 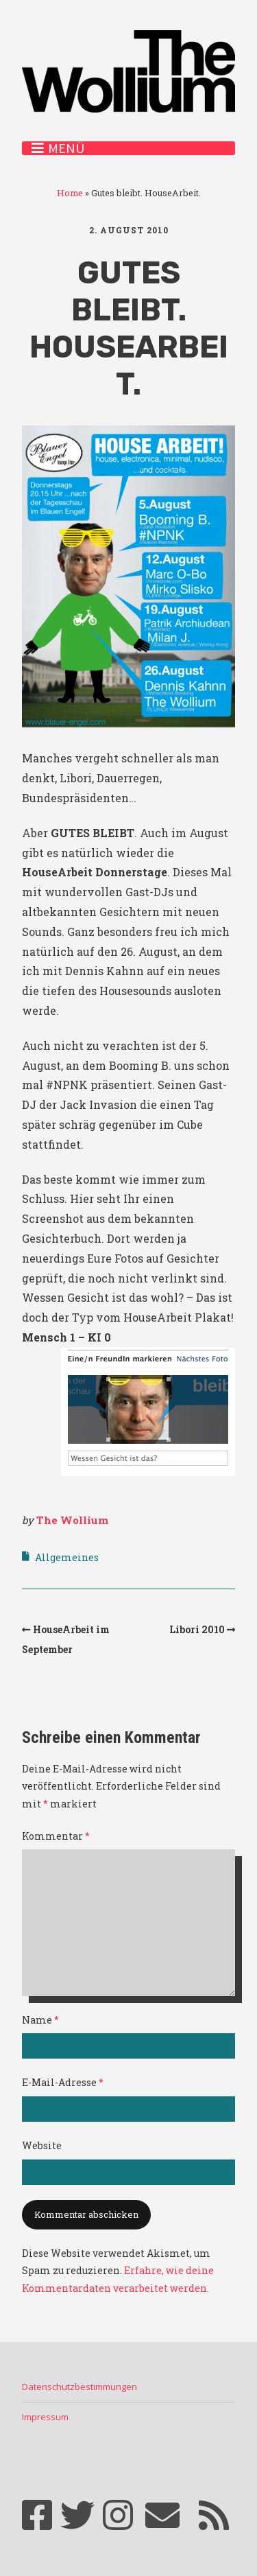 I want to click on The Wollium, so click(x=72, y=1520).